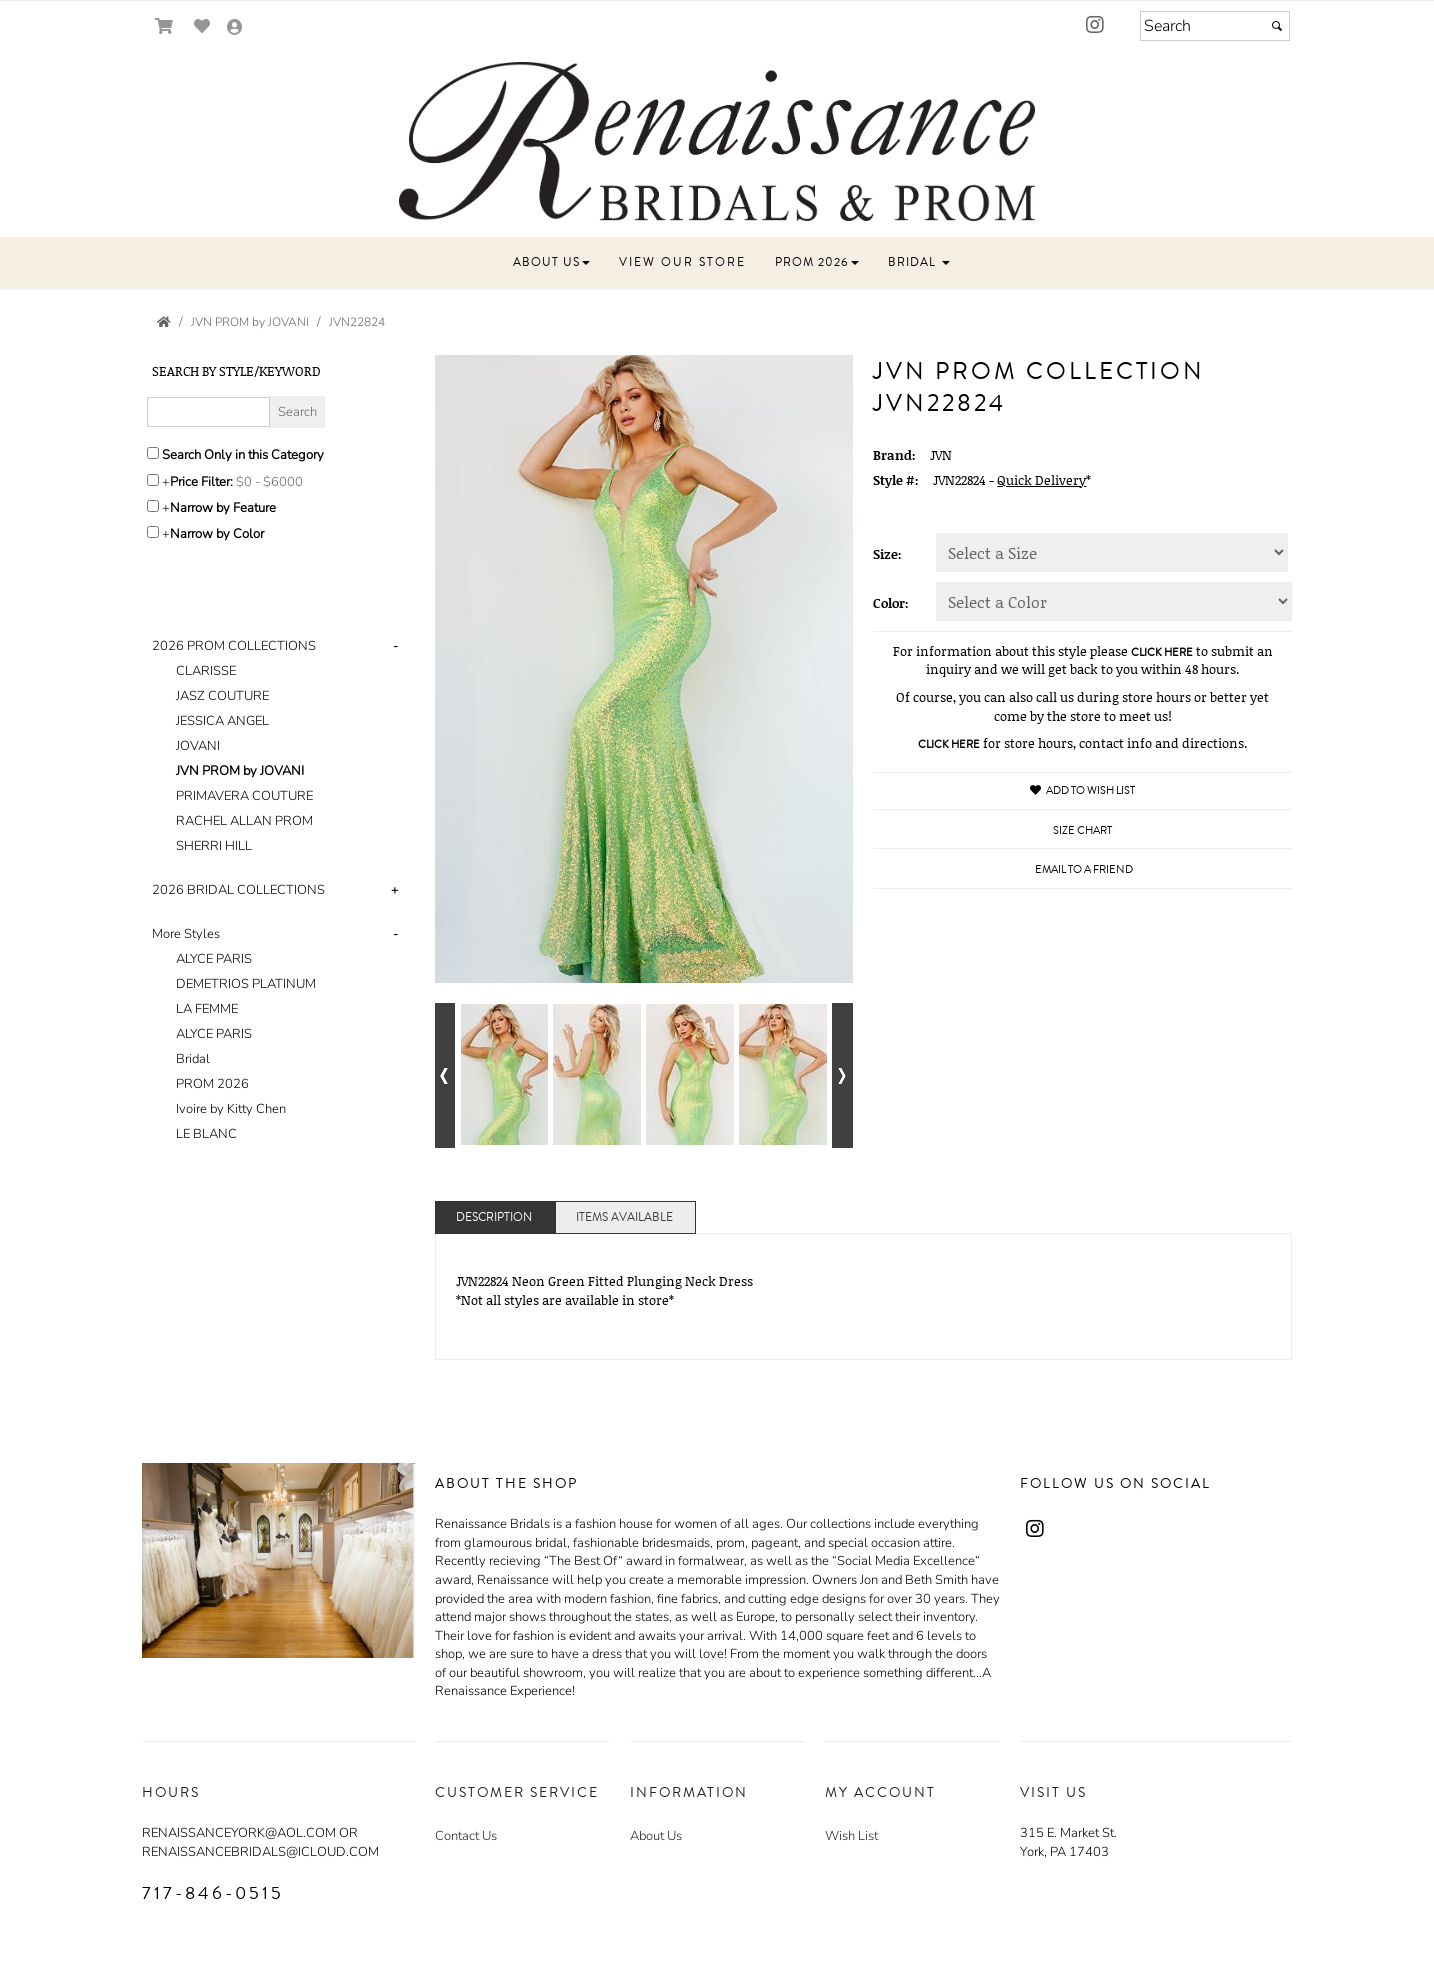 This screenshot has width=1434, height=1963. I want to click on Price Filter:, so click(201, 482).